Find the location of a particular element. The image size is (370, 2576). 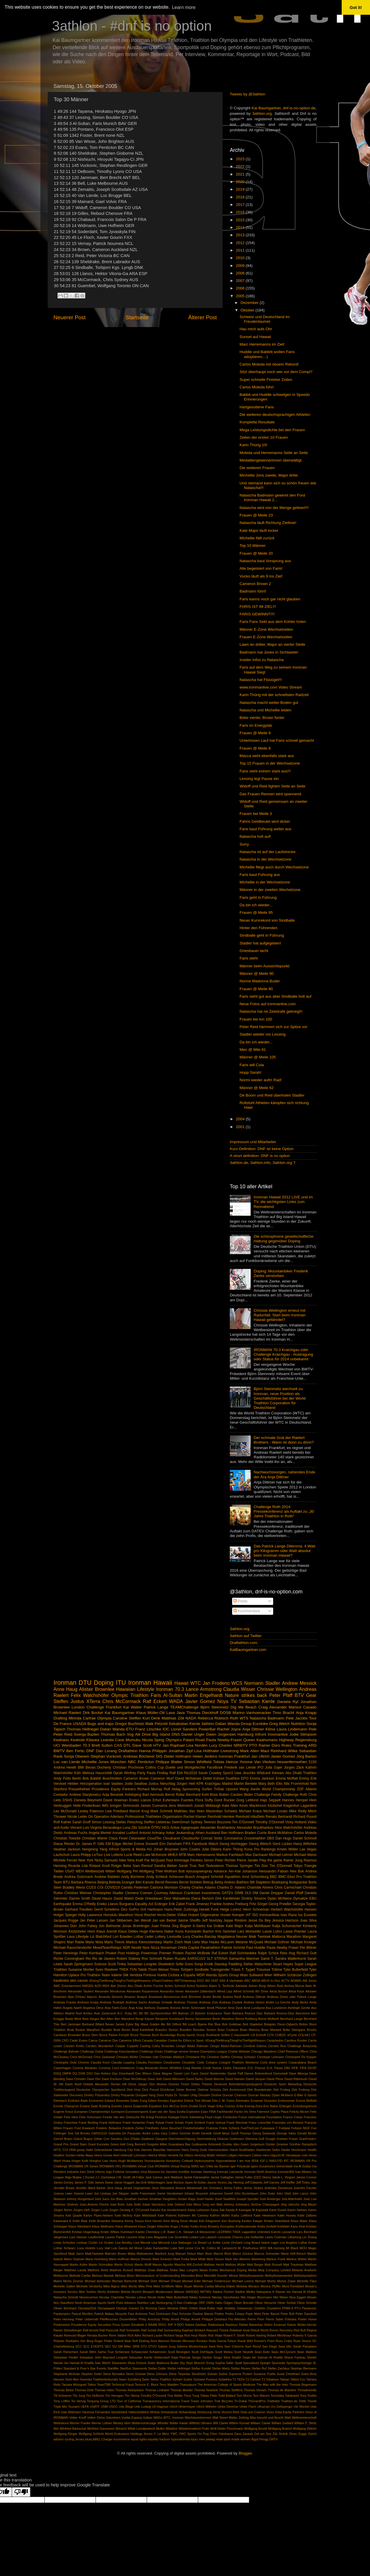

Macca sieht ebenfalls stark aus is located at coordinates (267, 756).